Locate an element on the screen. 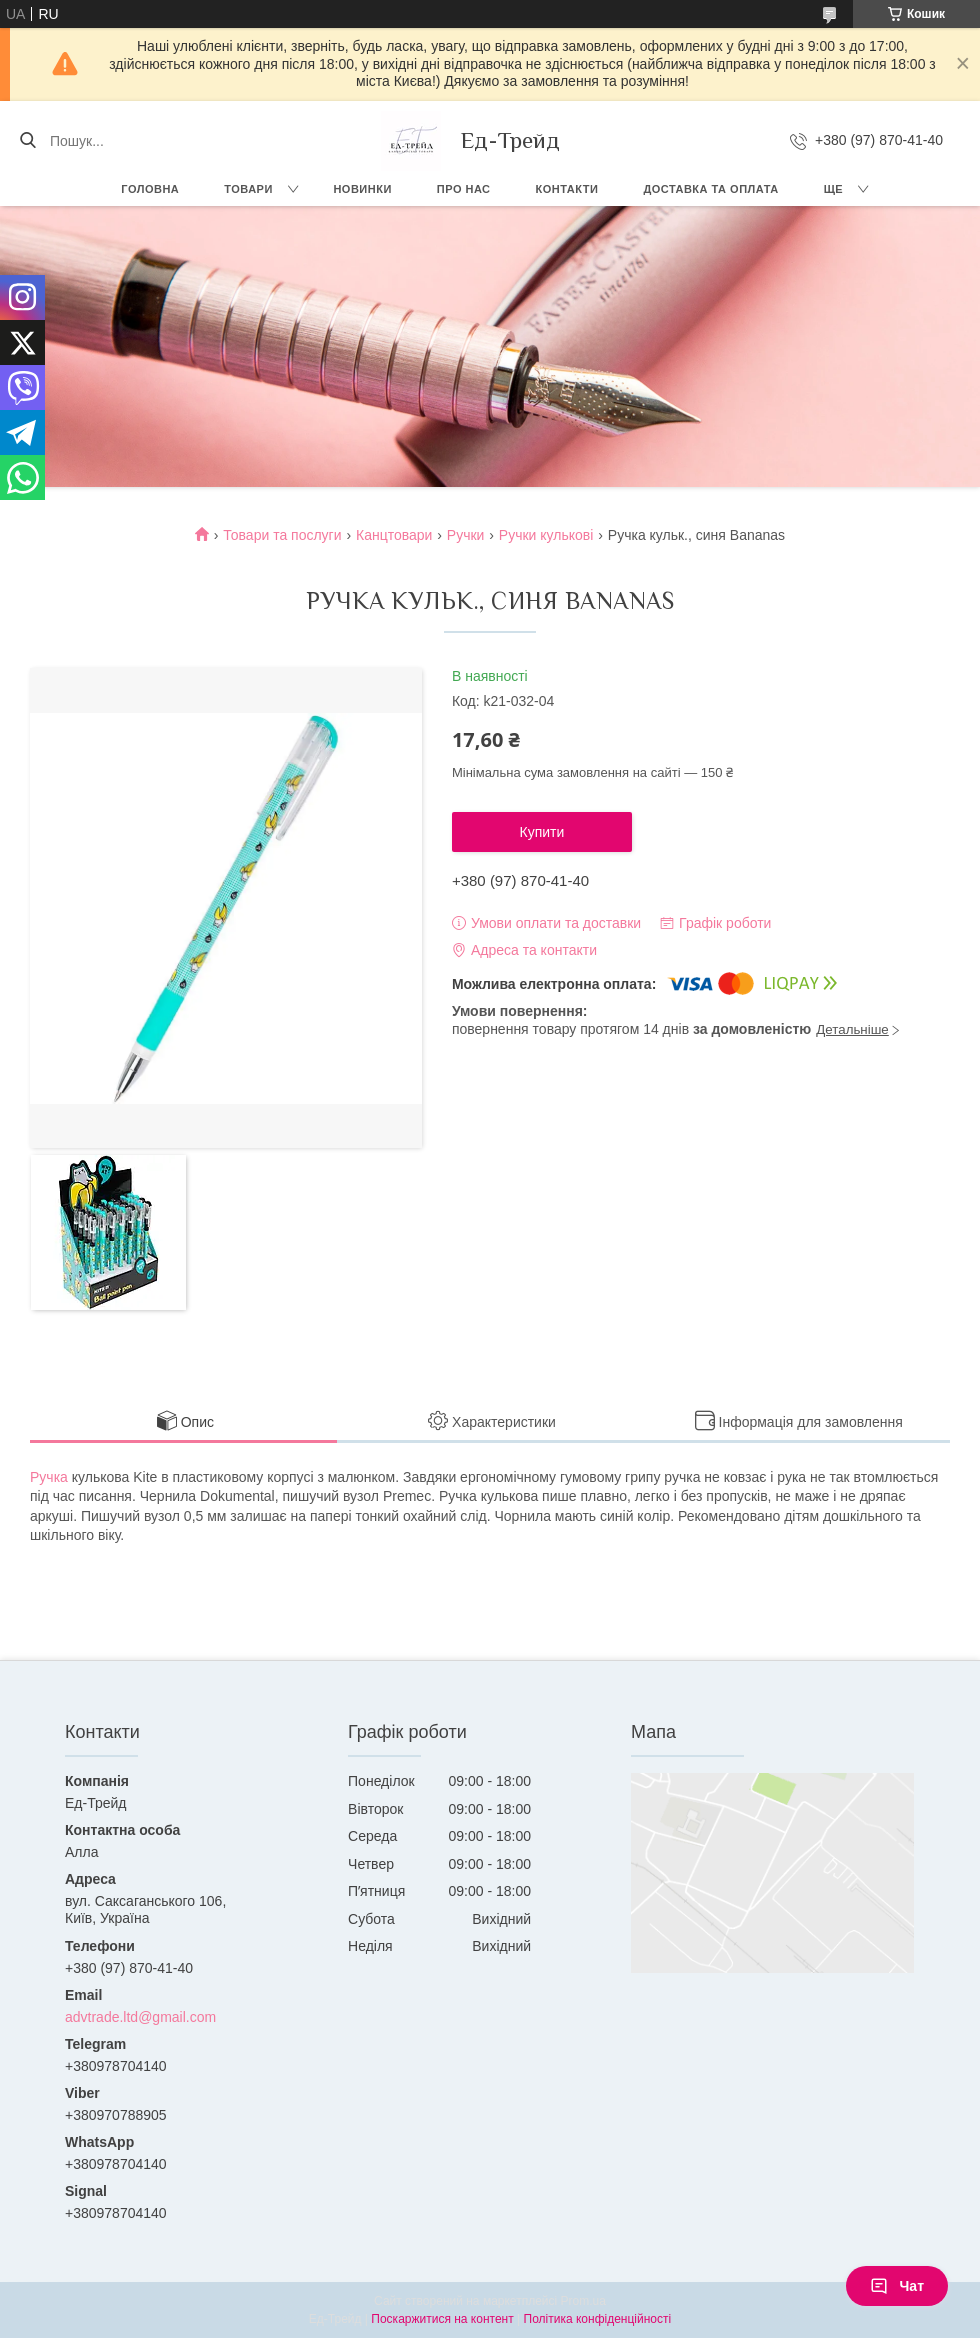  Політика конфіденційності is located at coordinates (598, 2319).